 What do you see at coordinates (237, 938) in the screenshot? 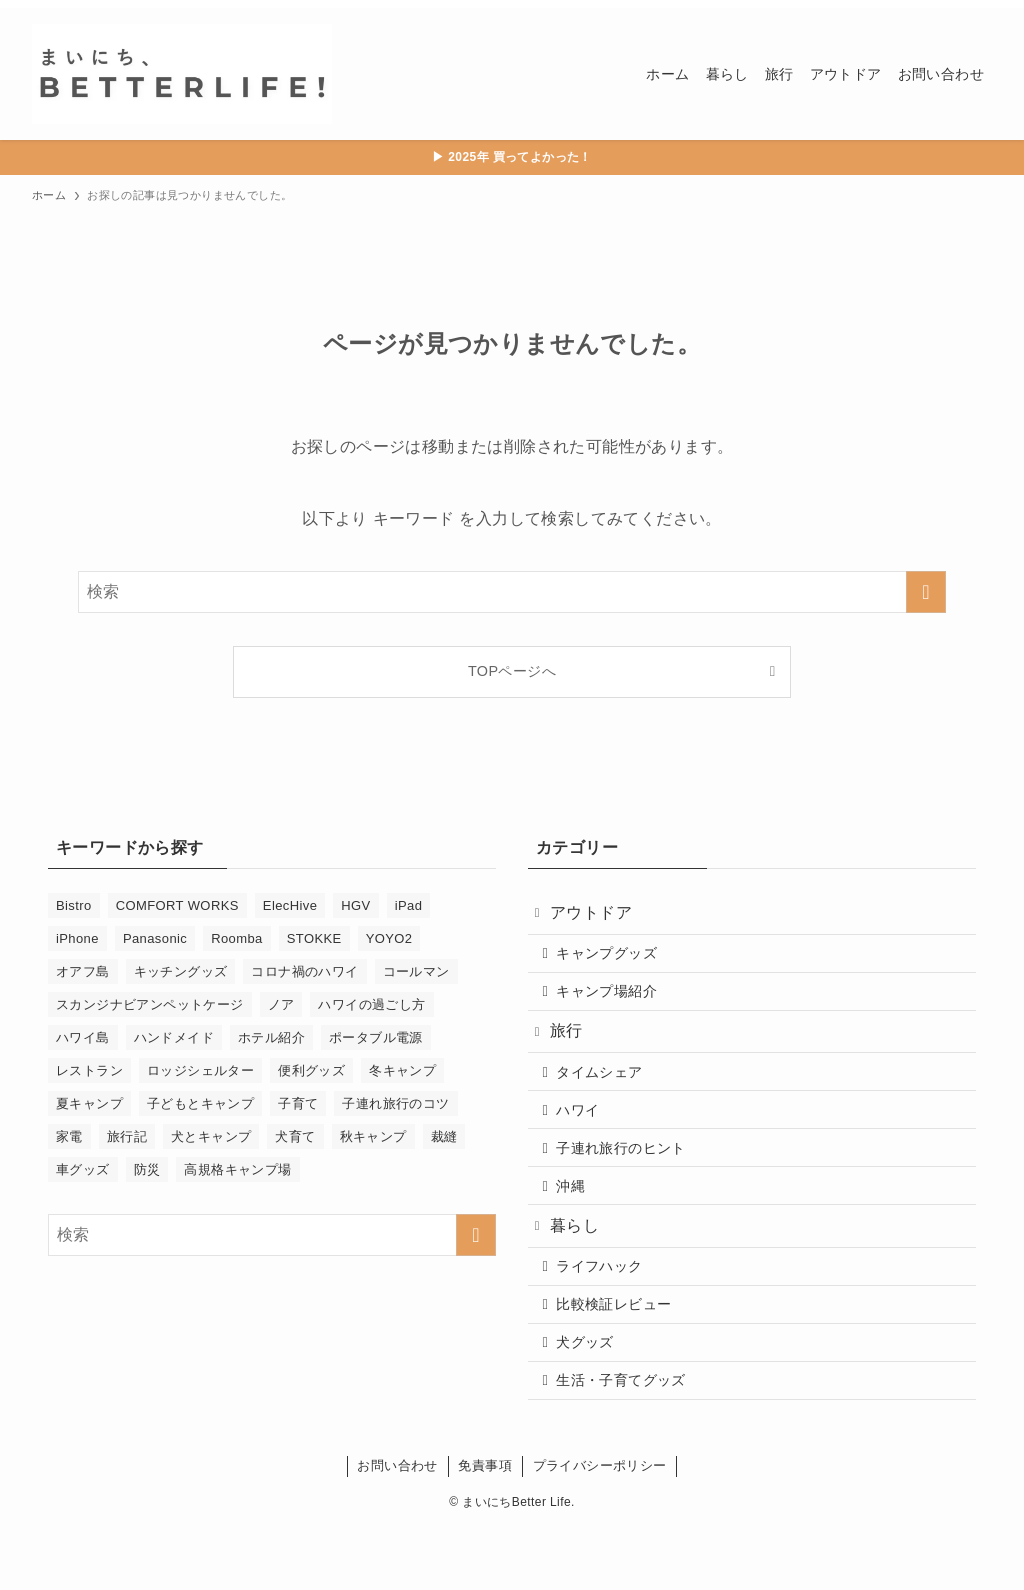
I see `Roomba [Roomba (11個の項目)]` at bounding box center [237, 938].